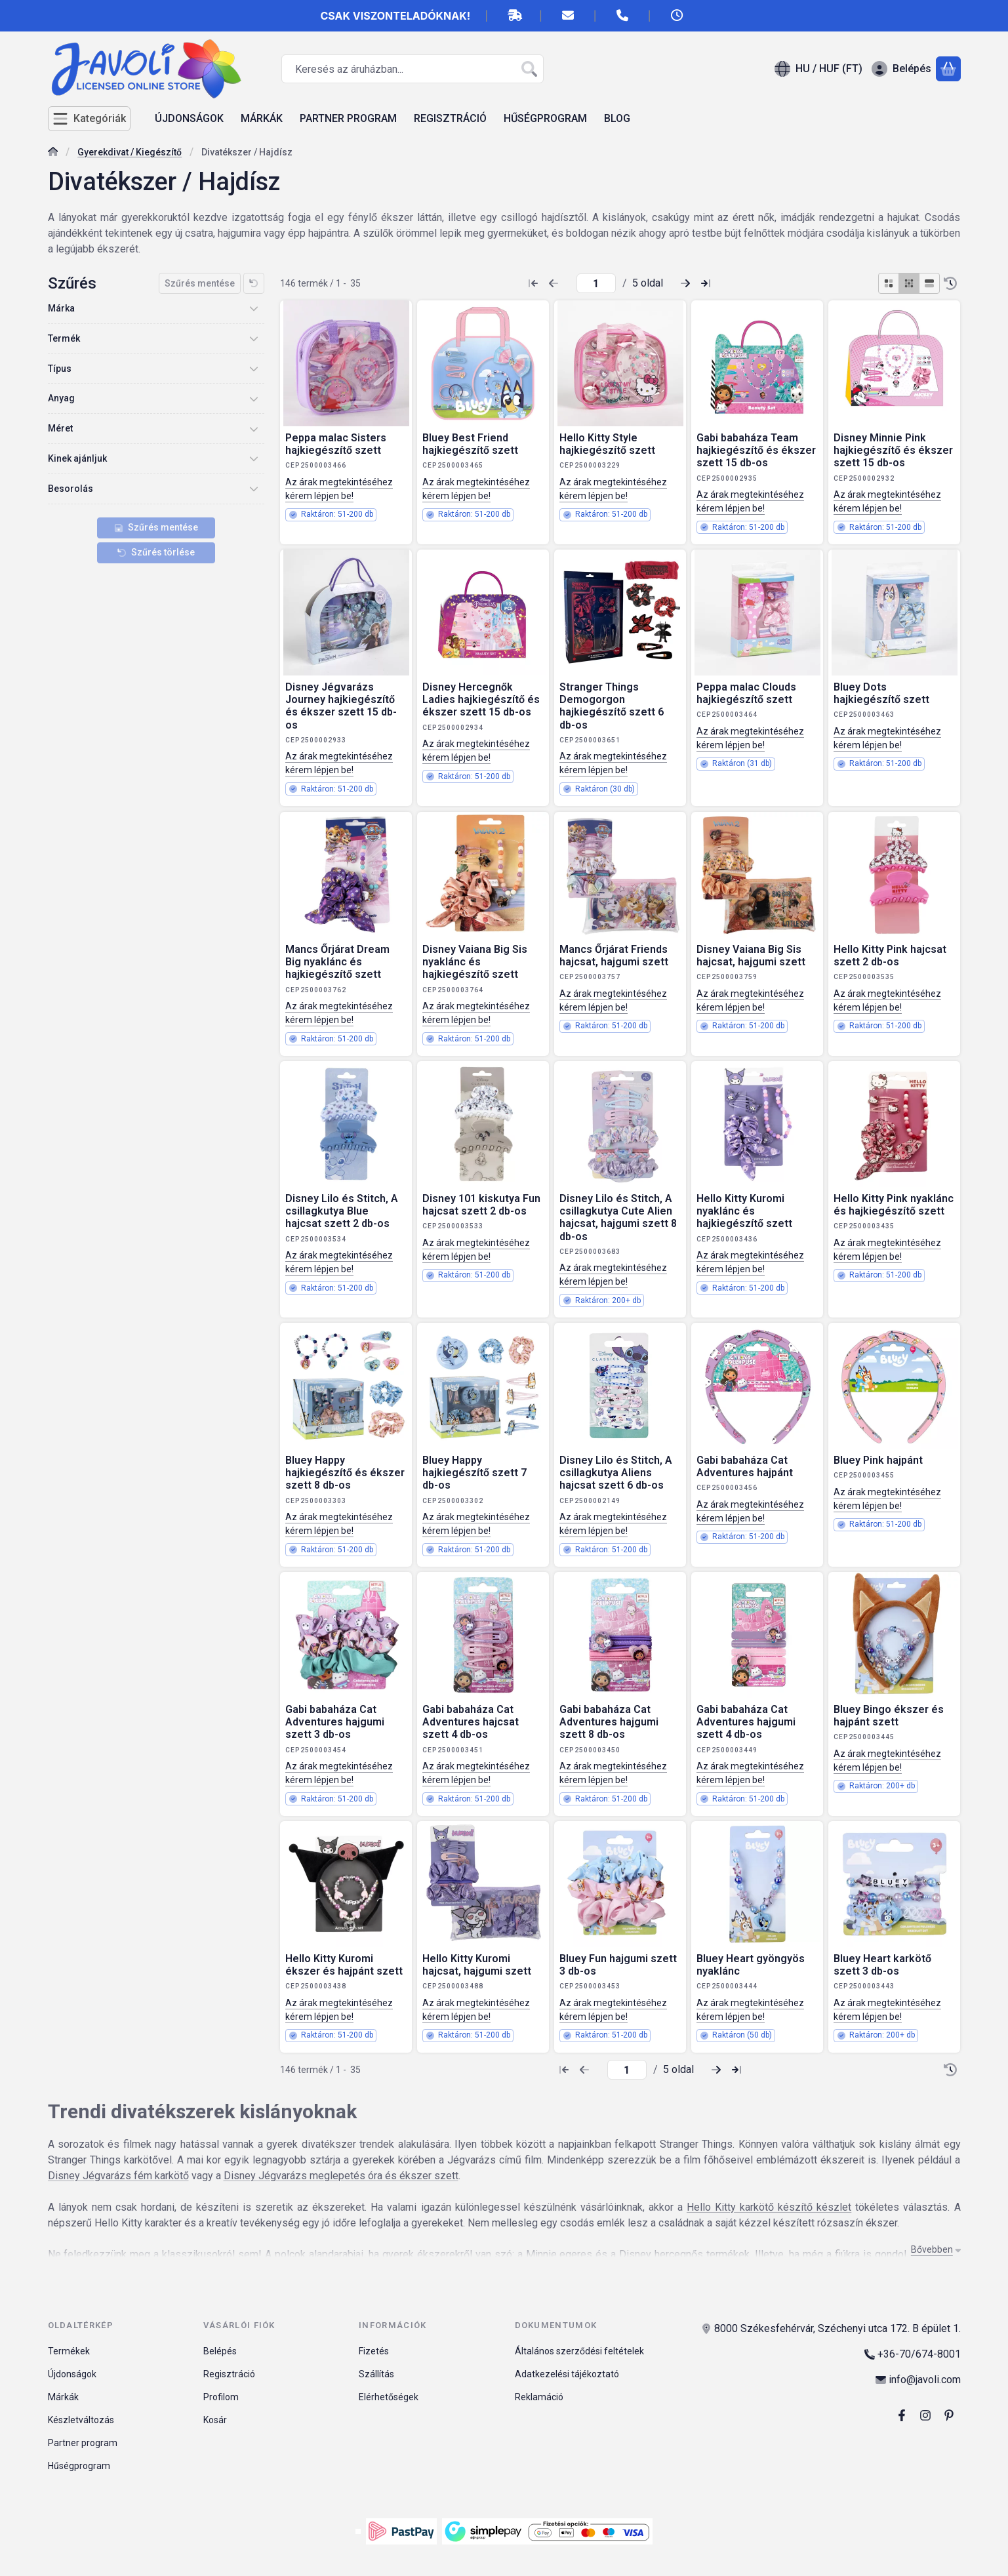  Describe the element at coordinates (539, 2397) in the screenshot. I see `Reklamáció` at that location.